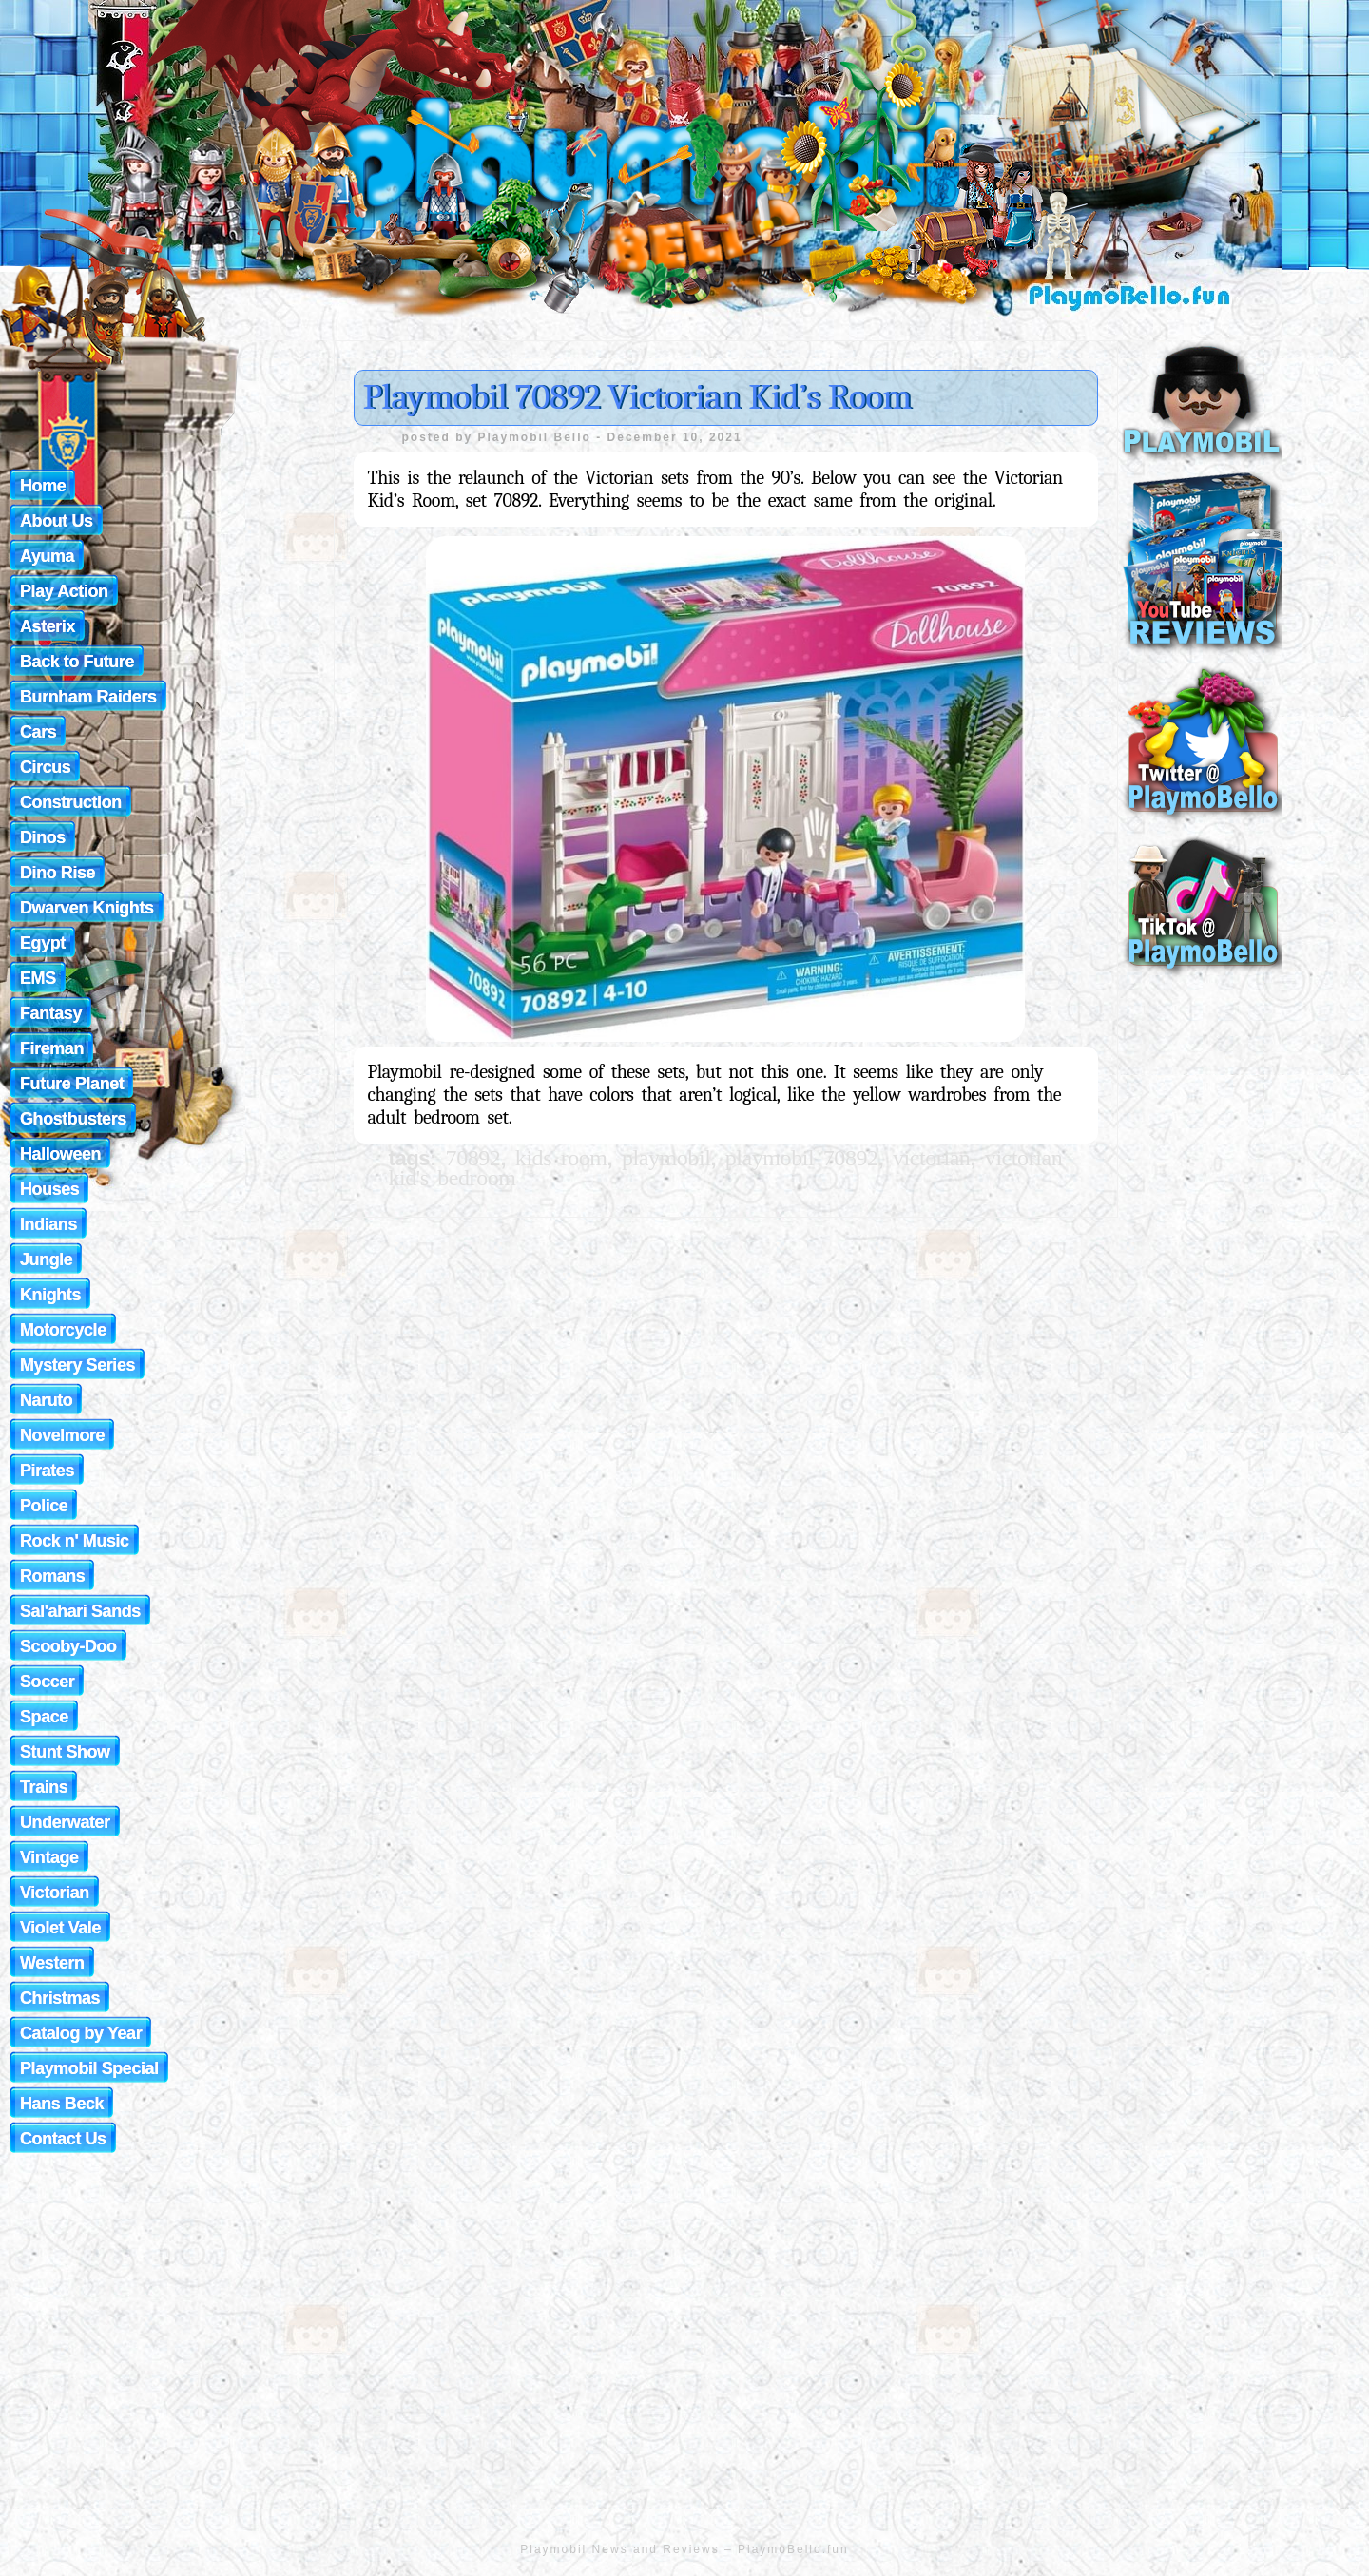  Describe the element at coordinates (47, 1470) in the screenshot. I see `Pirates` at that location.